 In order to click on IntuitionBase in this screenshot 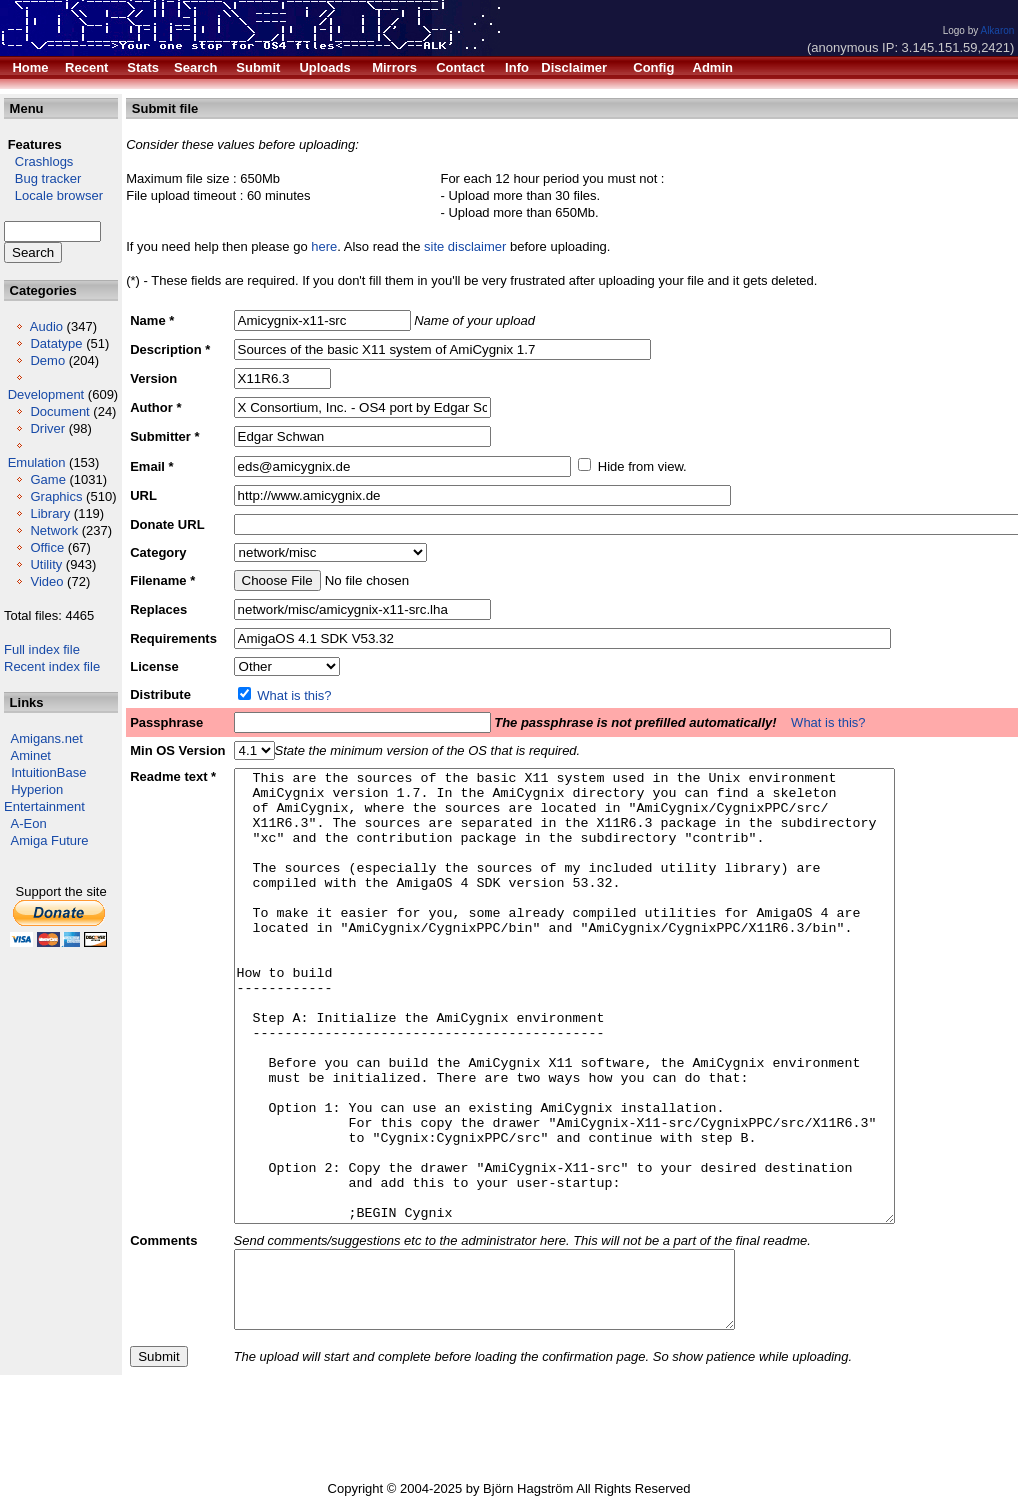, I will do `click(48, 772)`.